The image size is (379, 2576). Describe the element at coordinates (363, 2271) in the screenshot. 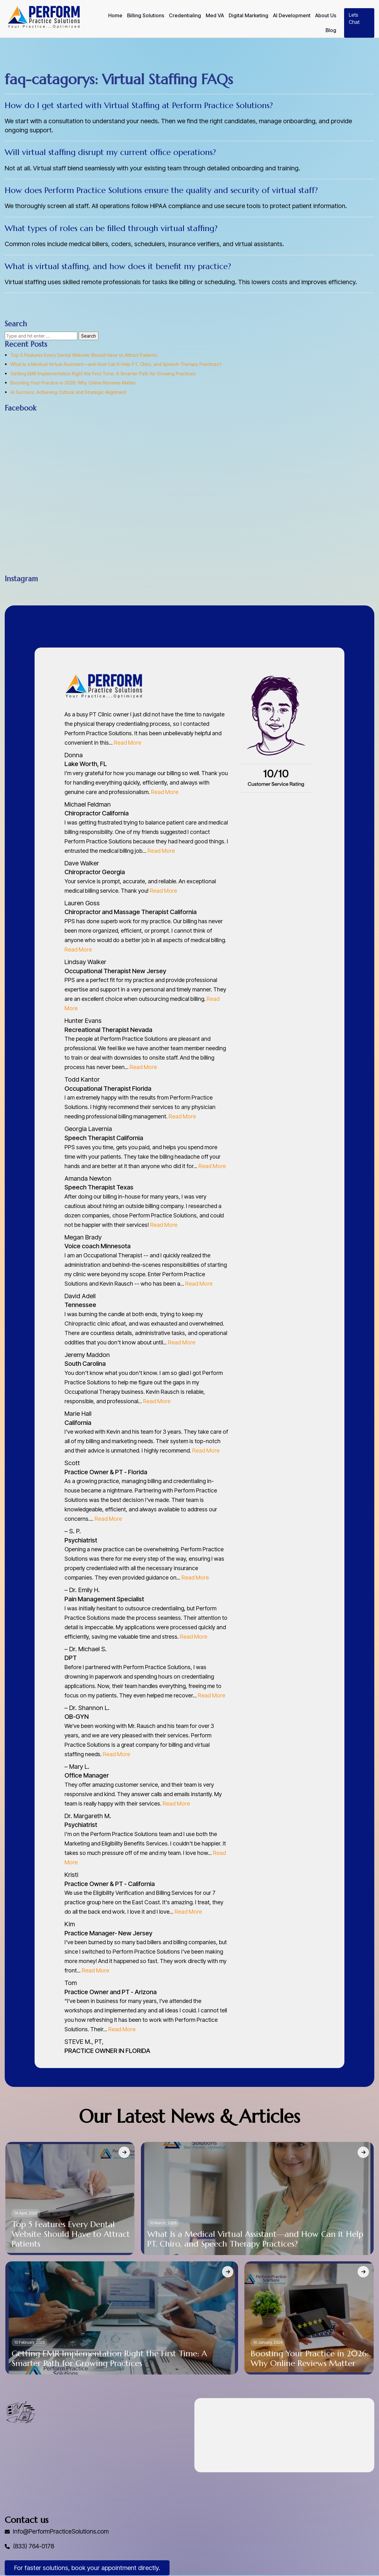

I see `[Boosting Your Practice in 2026: Why Online Reviews Matter]` at that location.